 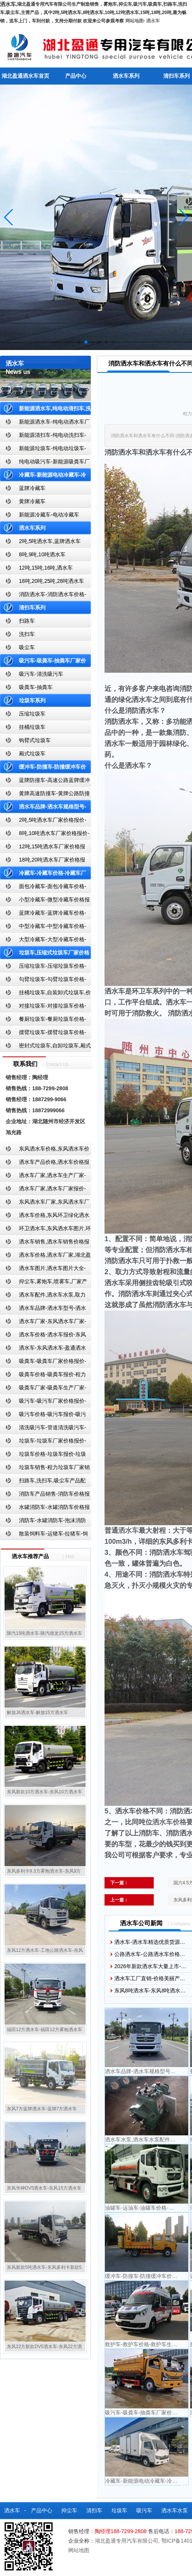 What do you see at coordinates (43, 1190) in the screenshot?
I see `洒水车厂家,洒水车厂家报价-湖北盈通` at bounding box center [43, 1190].